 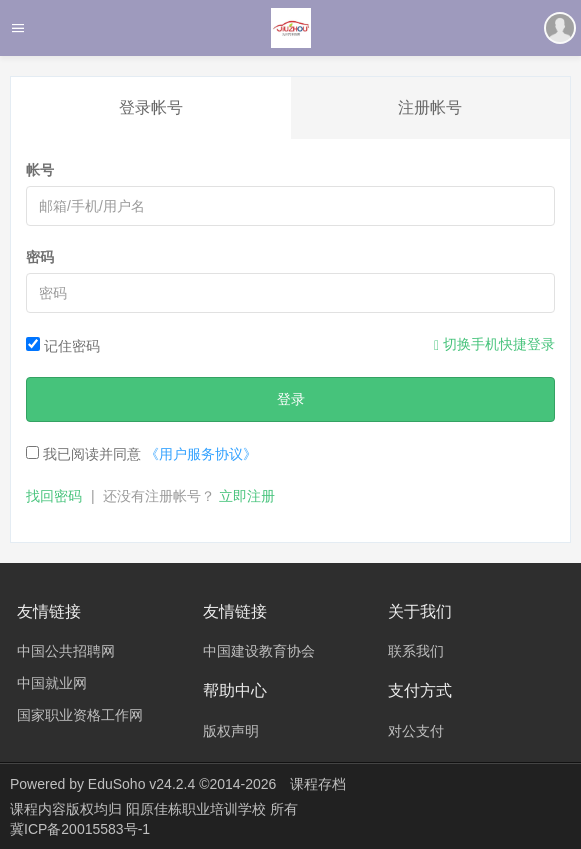 What do you see at coordinates (80, 715) in the screenshot?
I see `国家职业资格工作网` at bounding box center [80, 715].